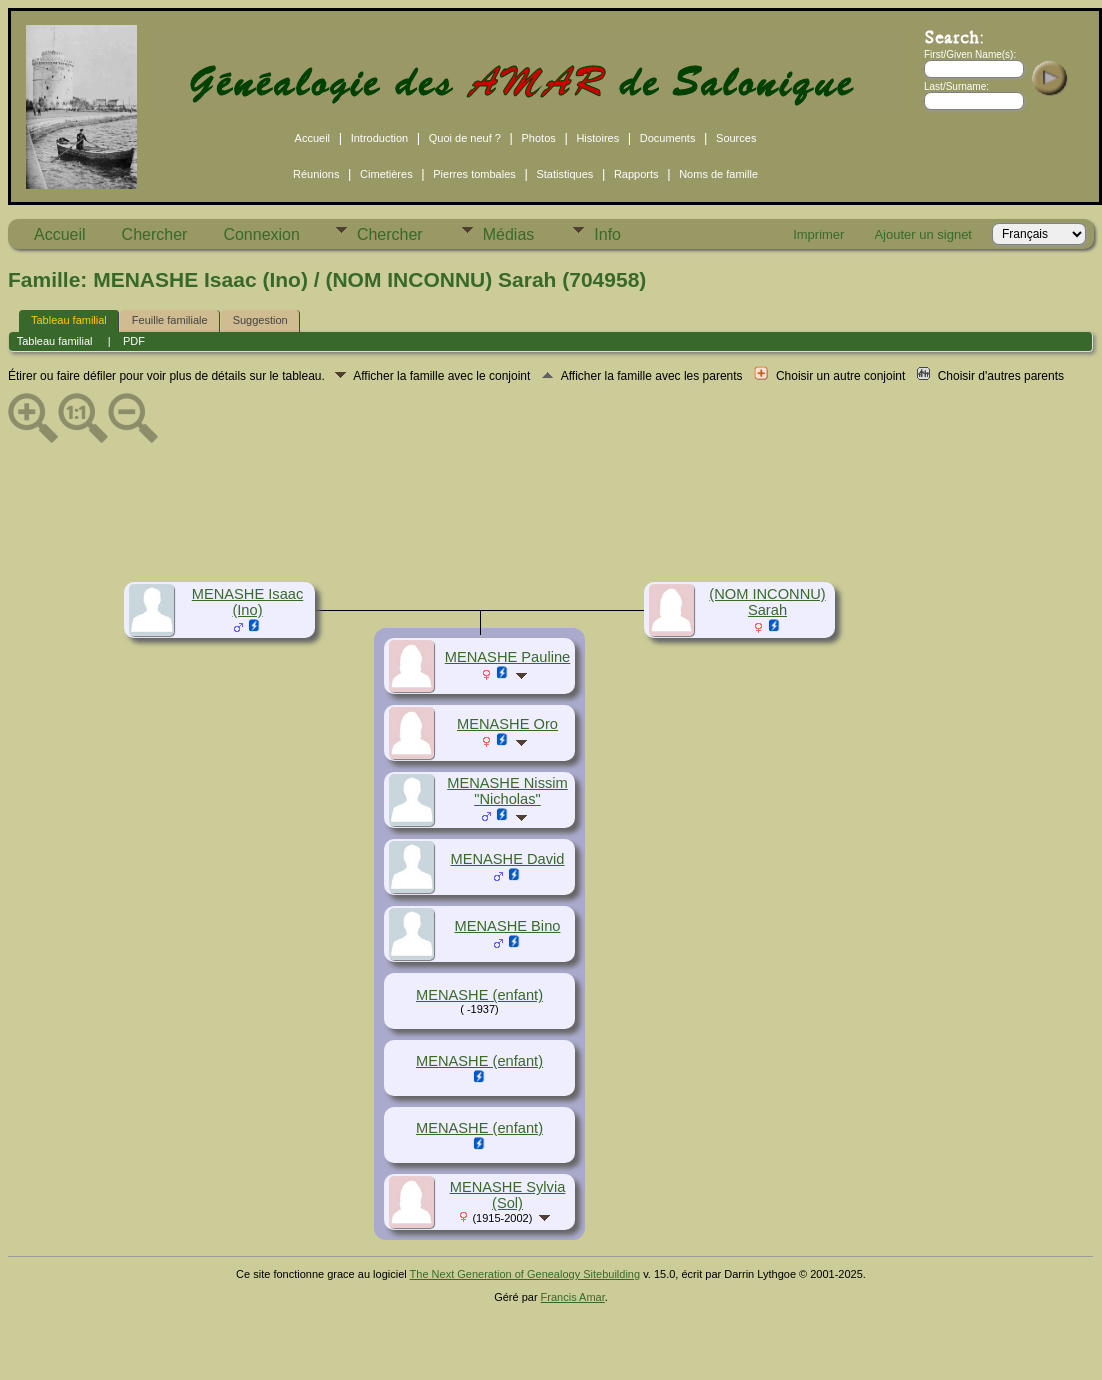  Describe the element at coordinates (736, 138) in the screenshot. I see `Sources` at that location.